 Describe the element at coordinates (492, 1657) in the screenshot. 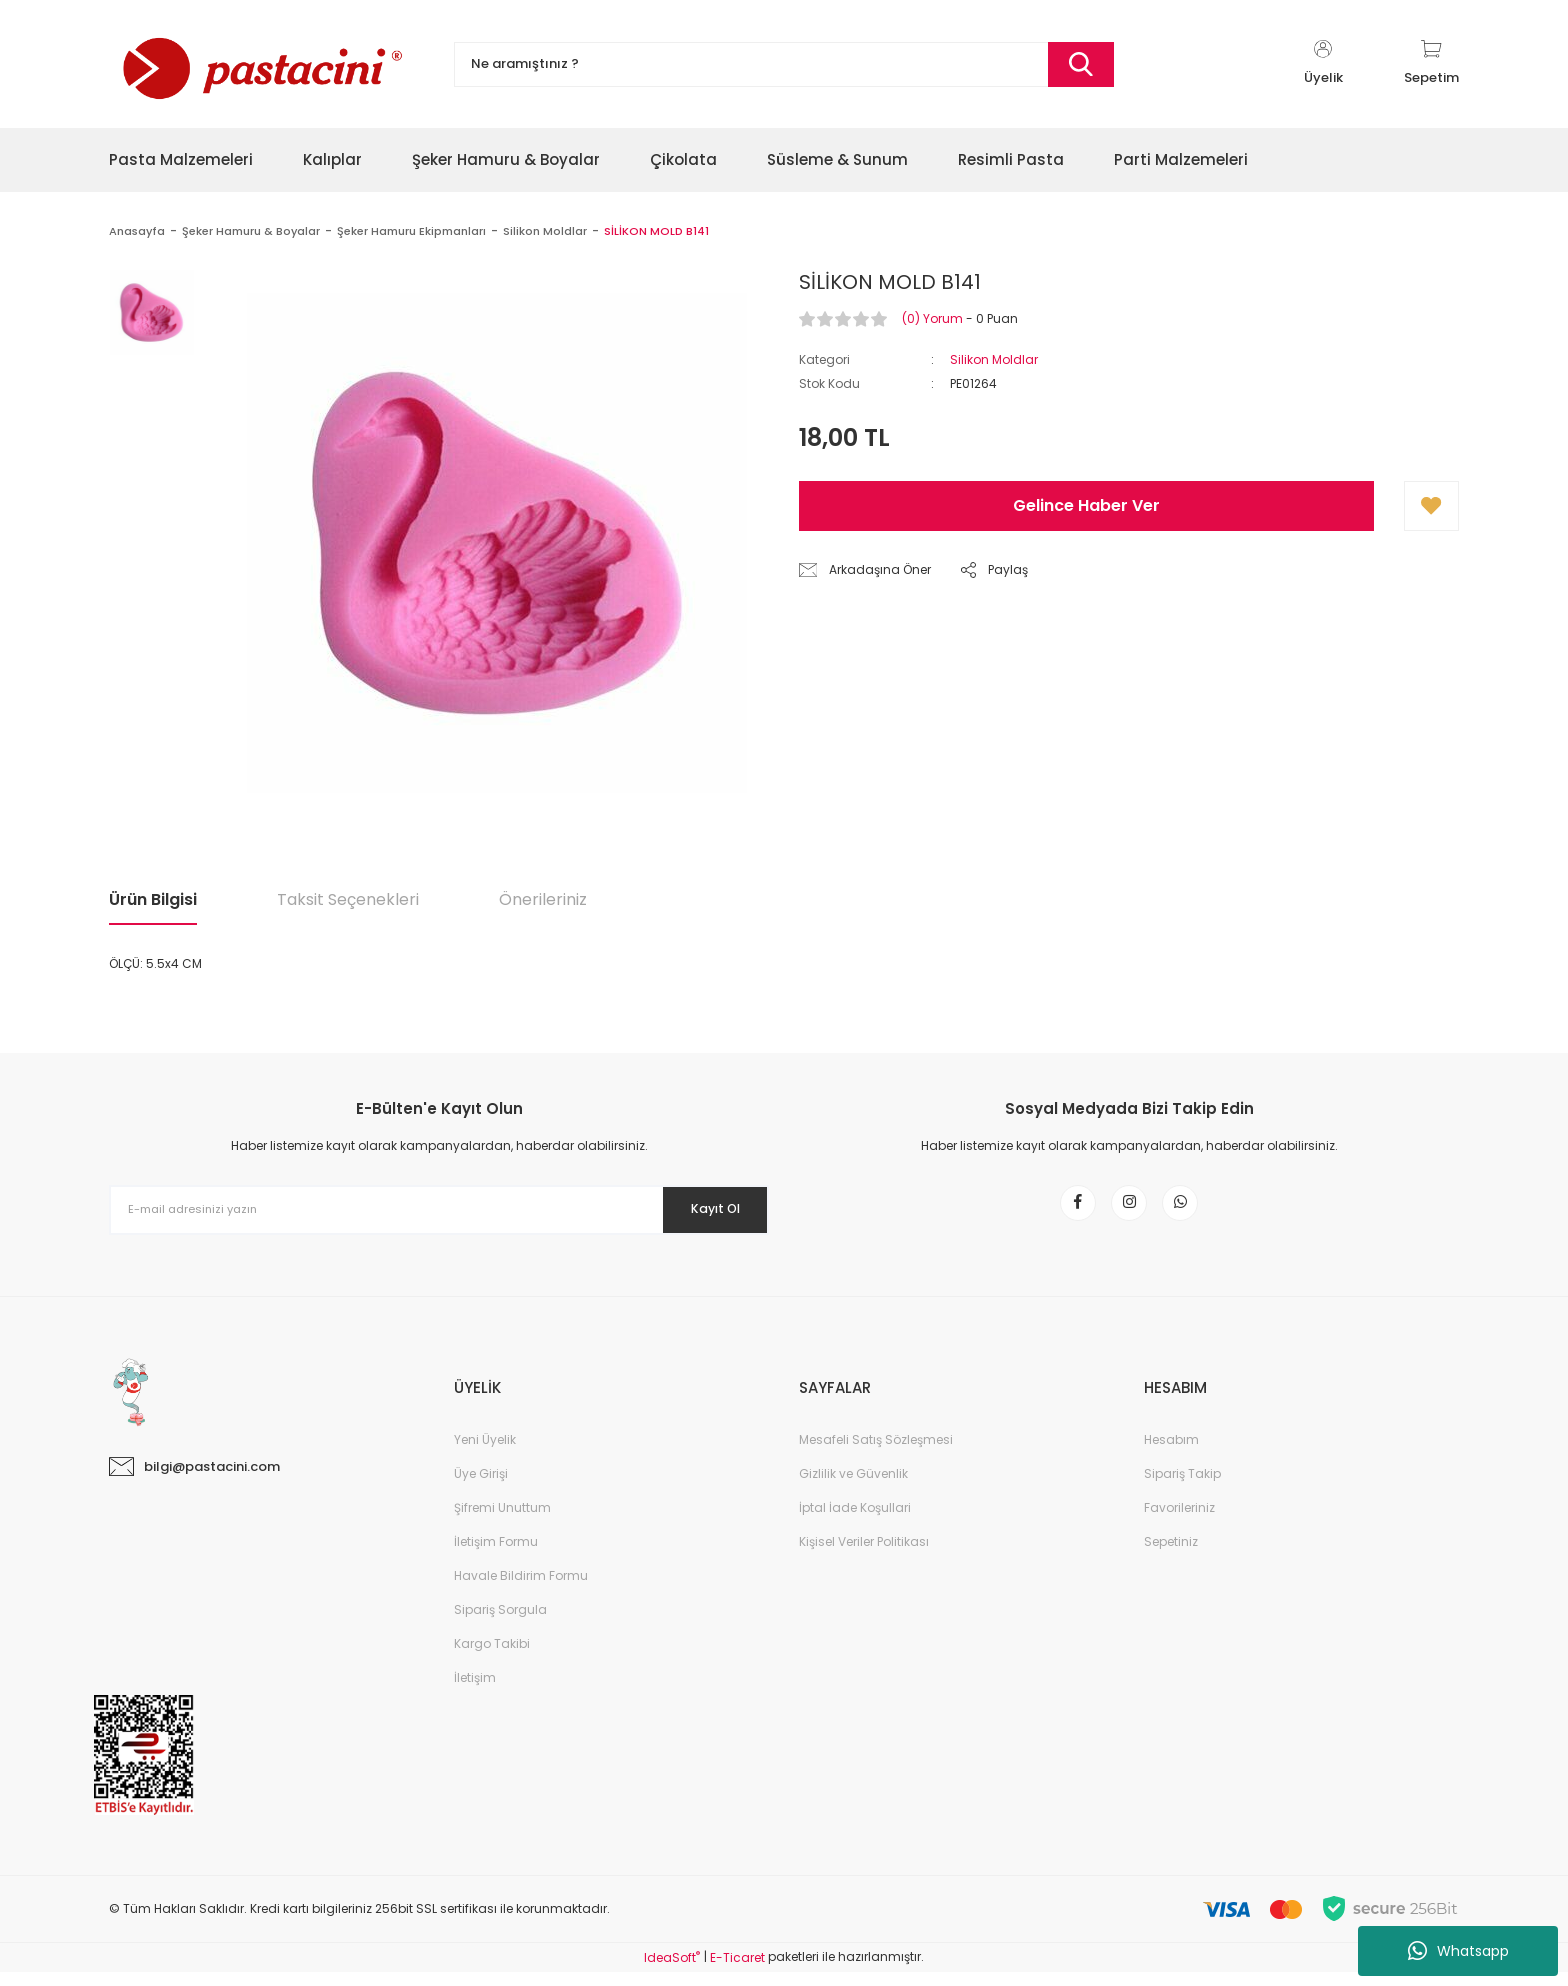

I see `Kargo Takibi` at that location.